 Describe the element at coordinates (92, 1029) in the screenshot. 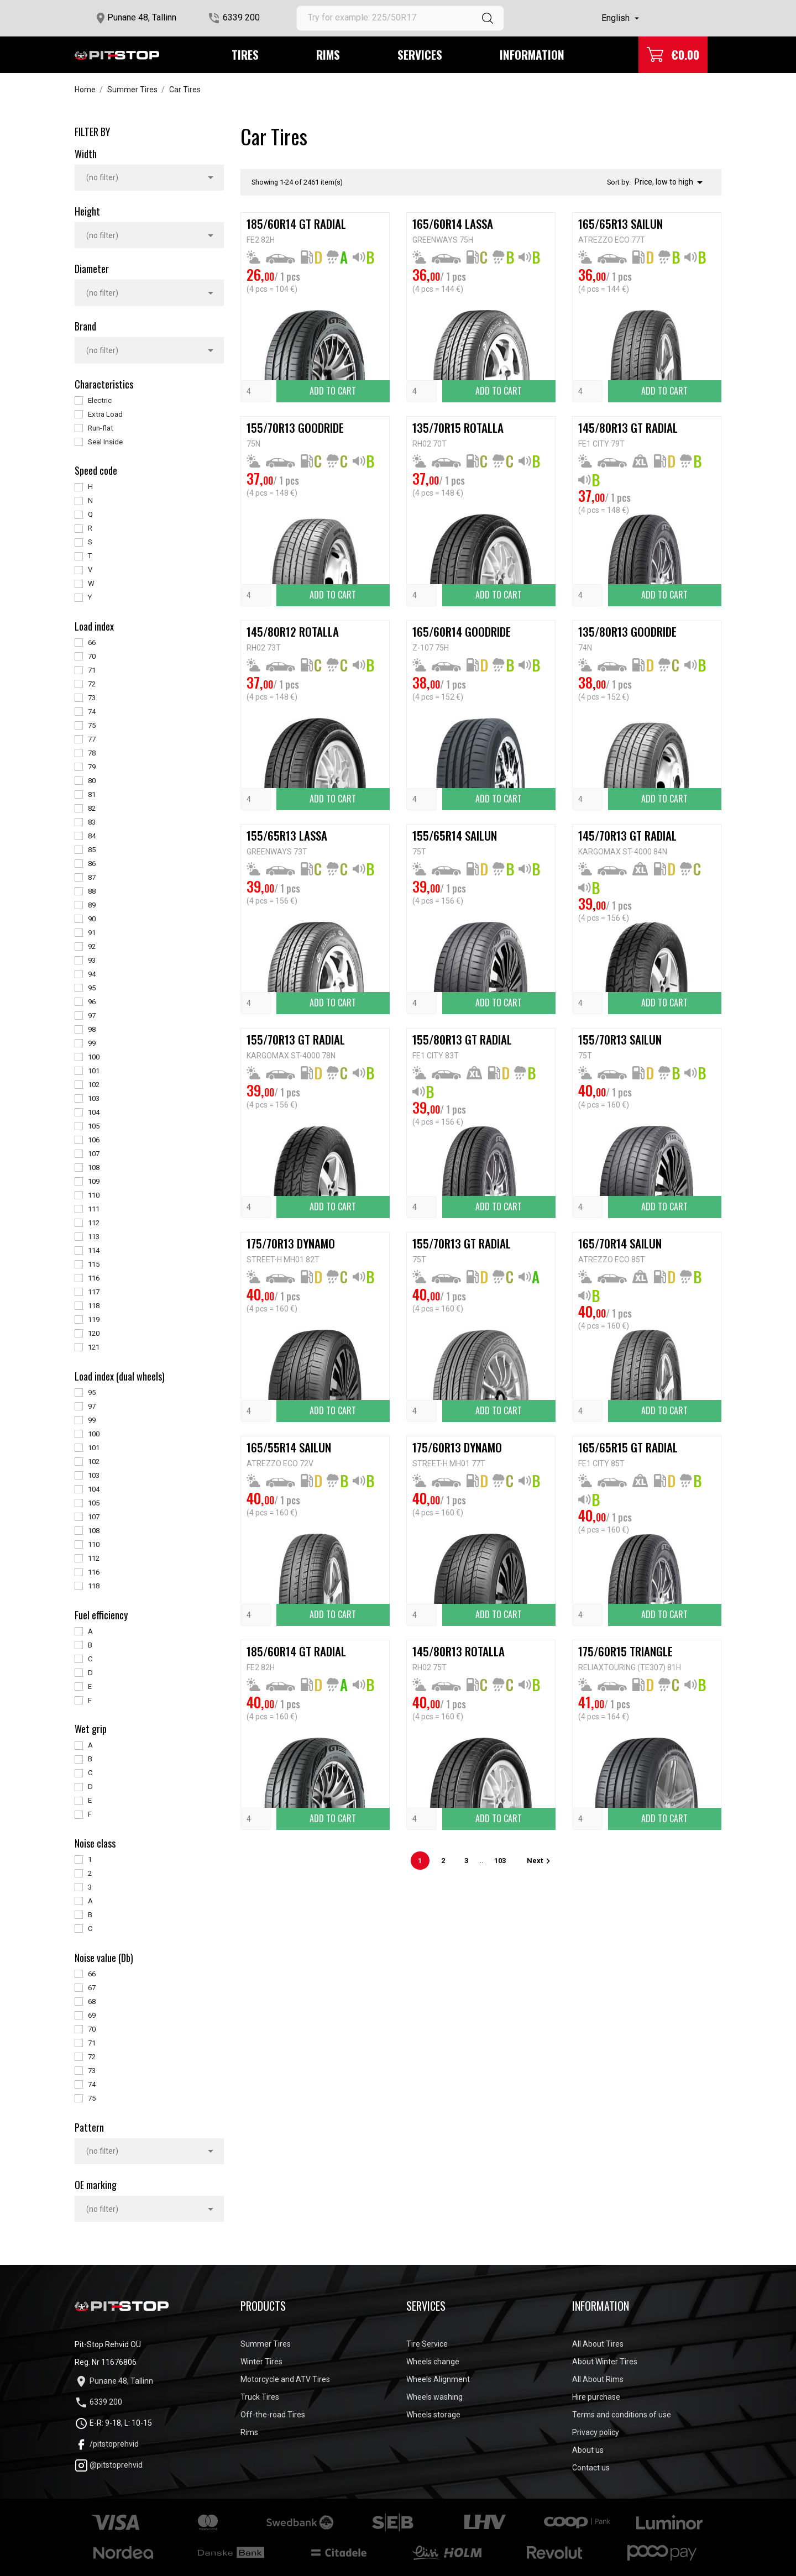

I see `98` at that location.